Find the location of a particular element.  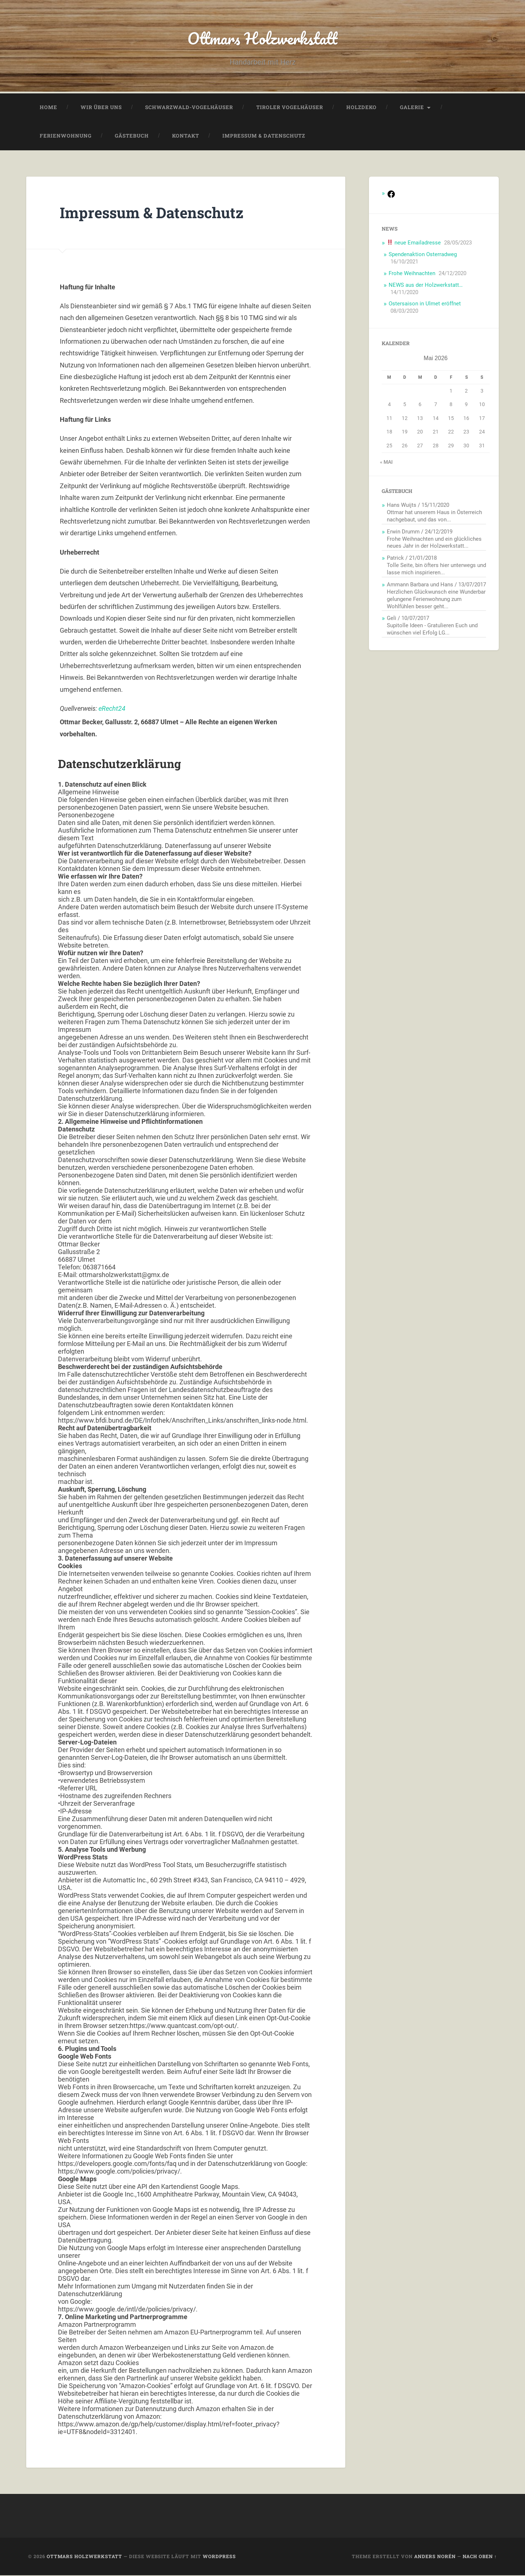

Home is located at coordinates (48, 108).